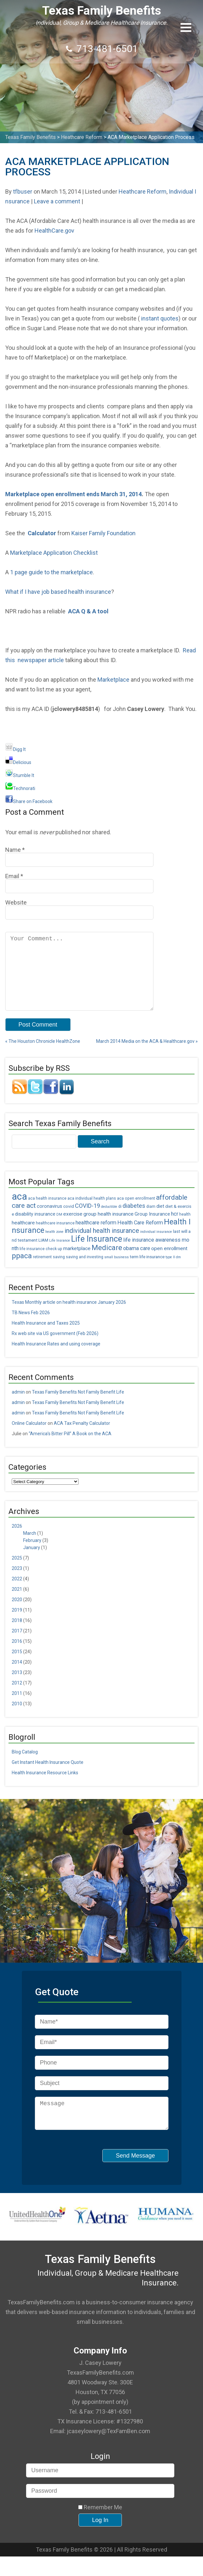 This screenshot has width=203, height=2576. Describe the element at coordinates (108, 1228) in the screenshot. I see `group health insurance [group health insurance (8 items)]` at that location.